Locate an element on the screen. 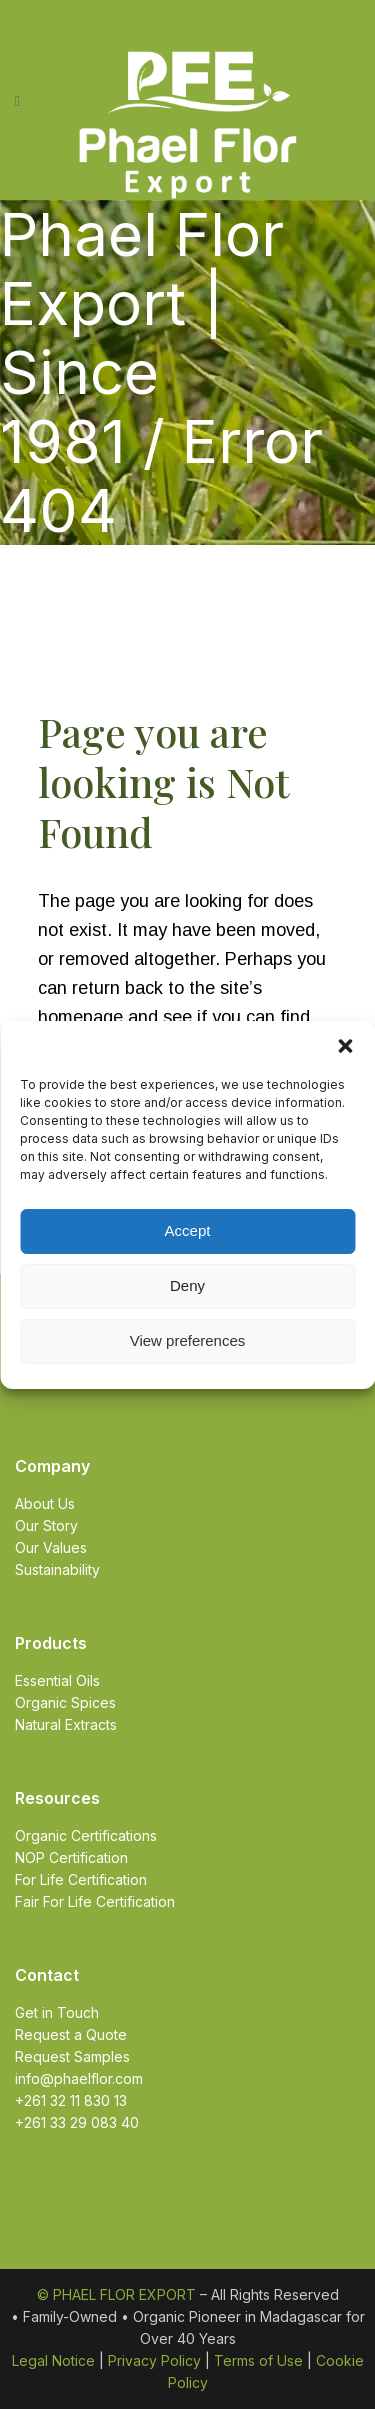 This screenshot has width=375, height=2409. Request a Quote is located at coordinates (71, 2034).